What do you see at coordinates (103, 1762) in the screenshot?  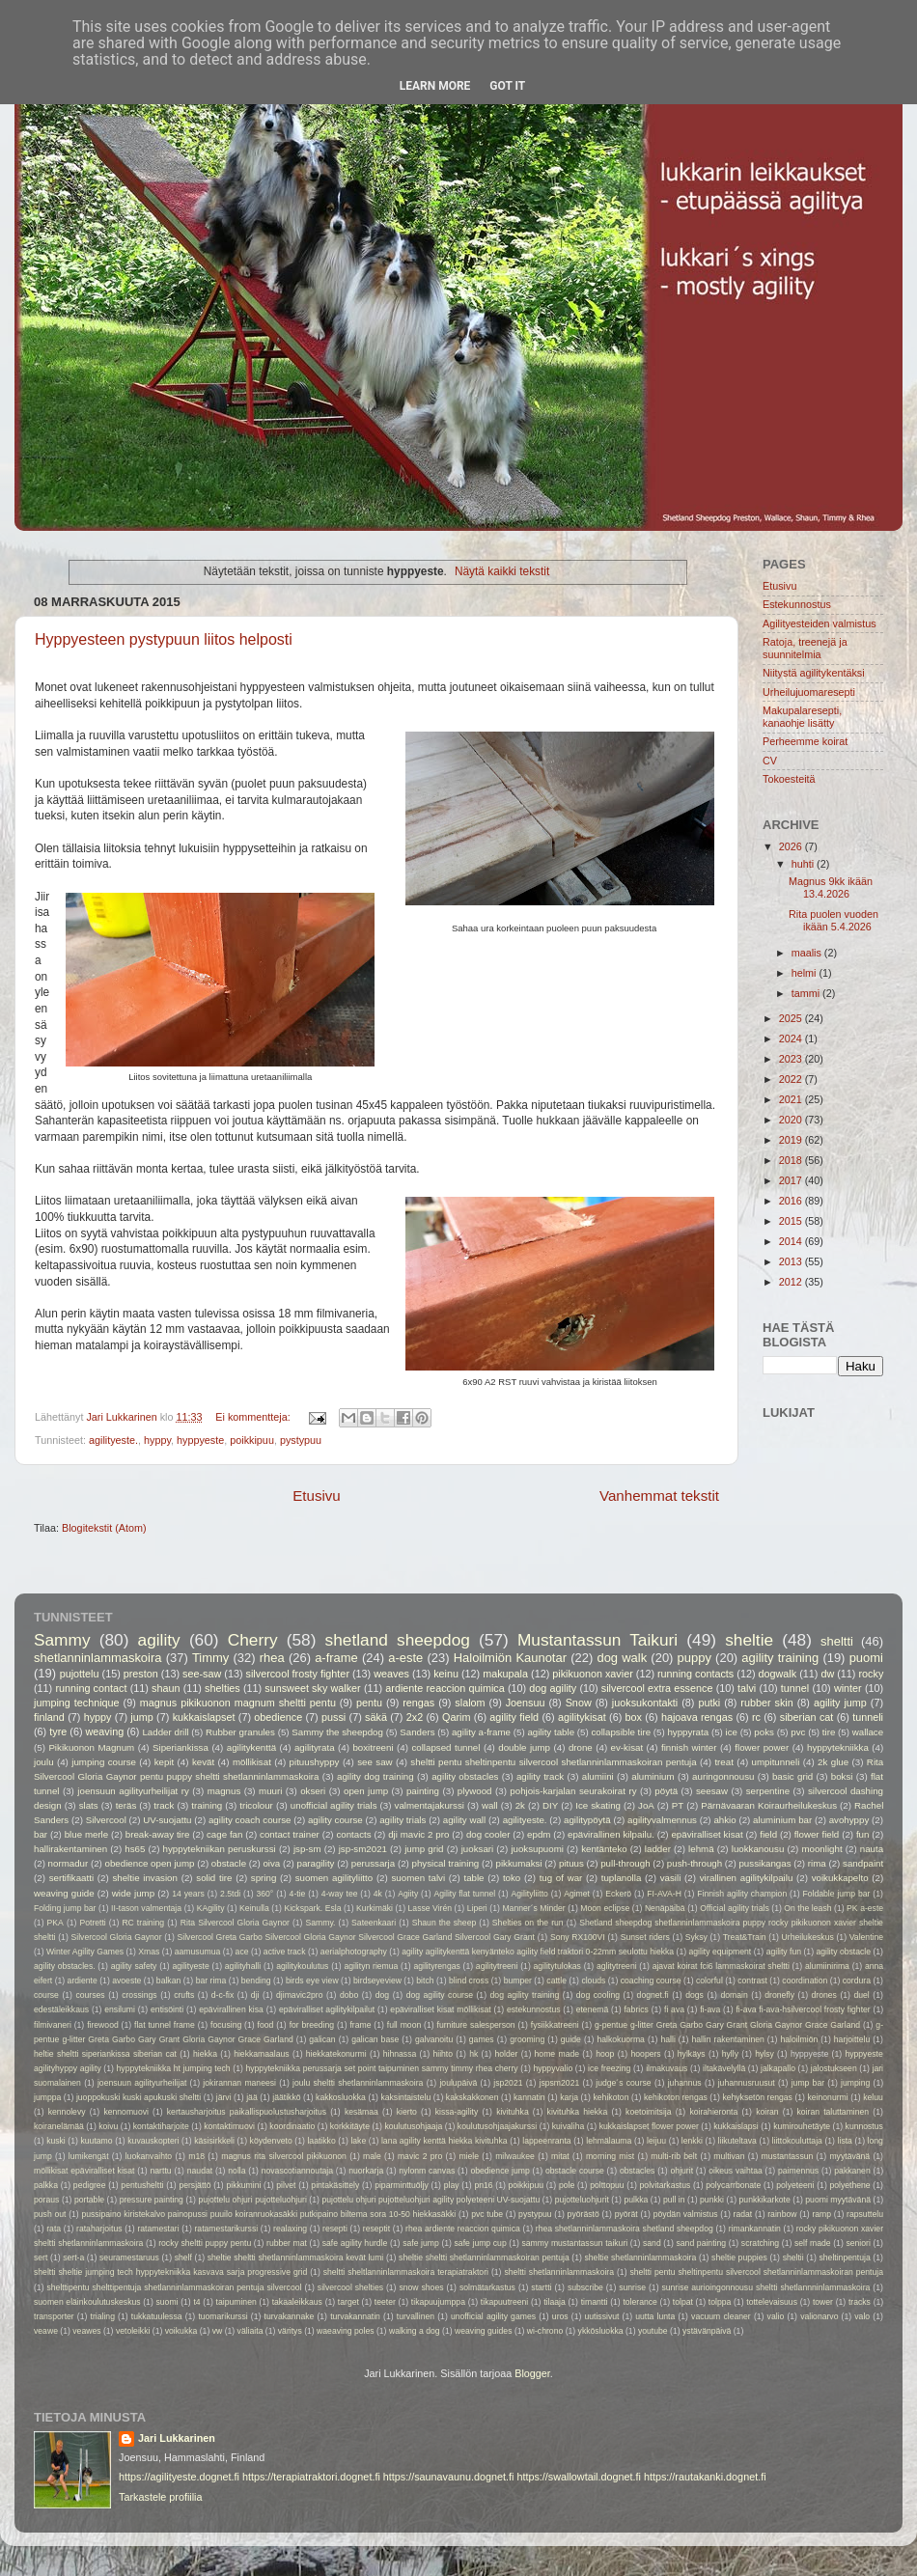 I see `jumping course` at bounding box center [103, 1762].